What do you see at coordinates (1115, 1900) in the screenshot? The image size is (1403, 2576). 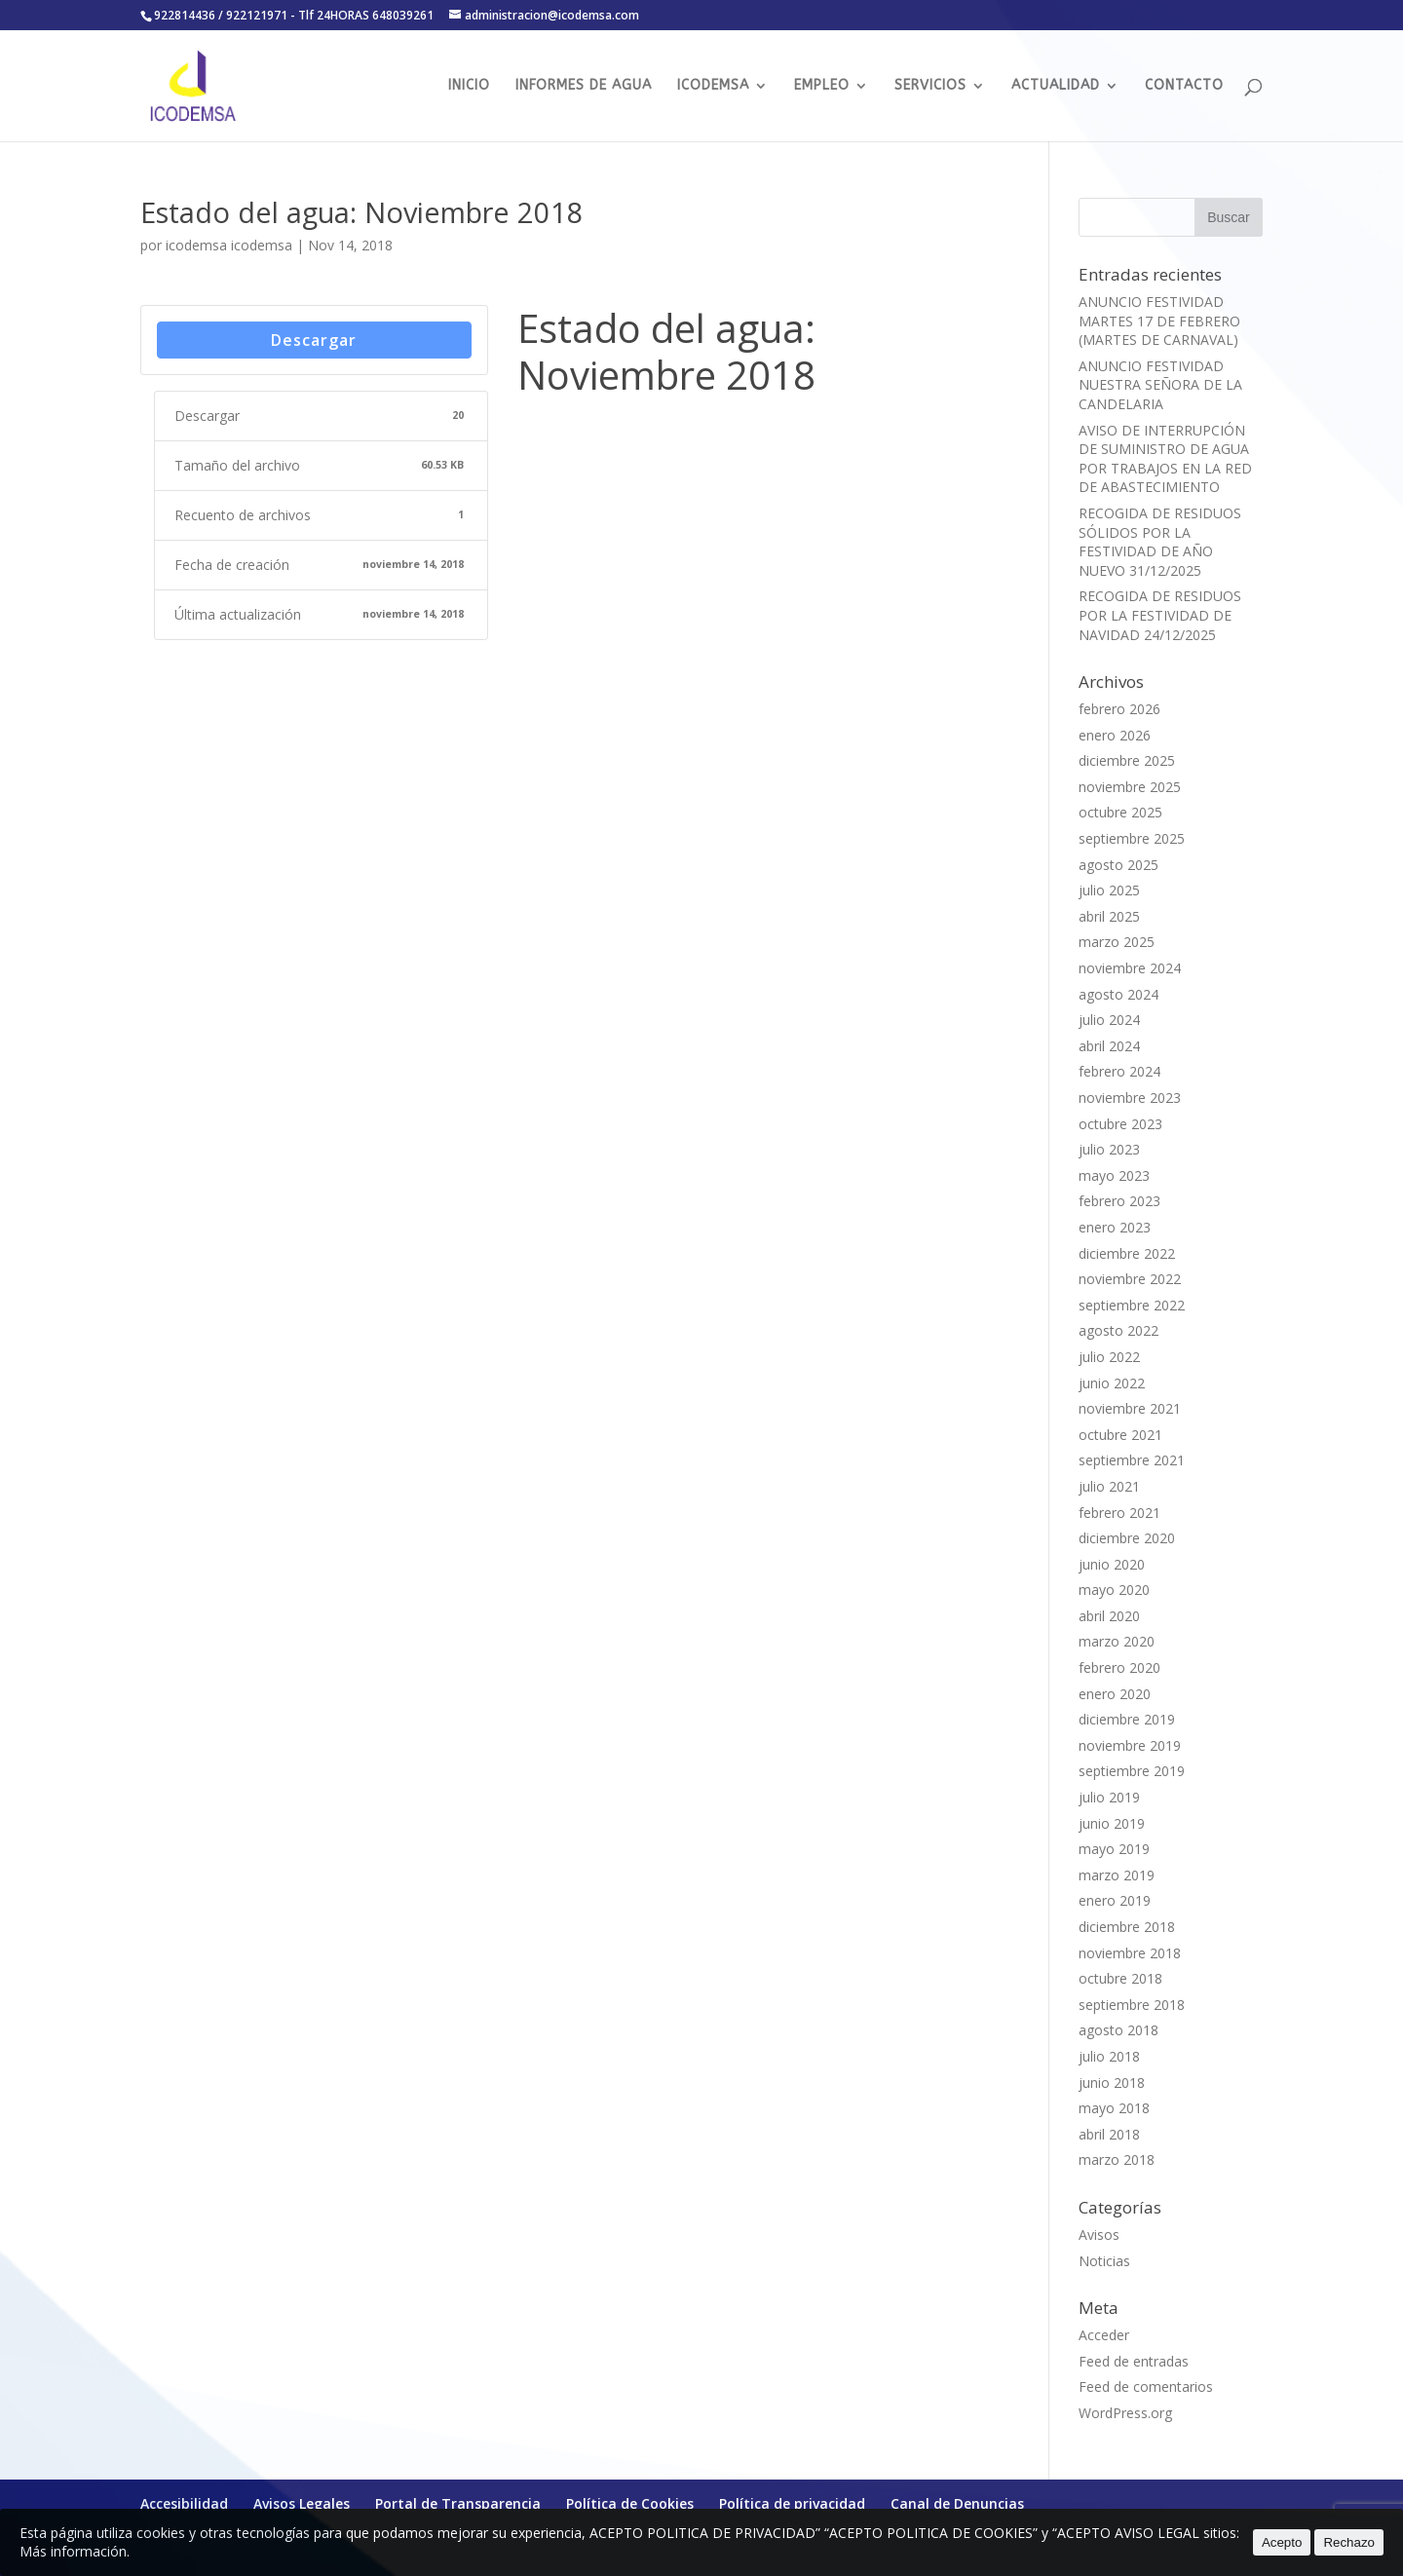 I see `enero 2019` at bounding box center [1115, 1900].